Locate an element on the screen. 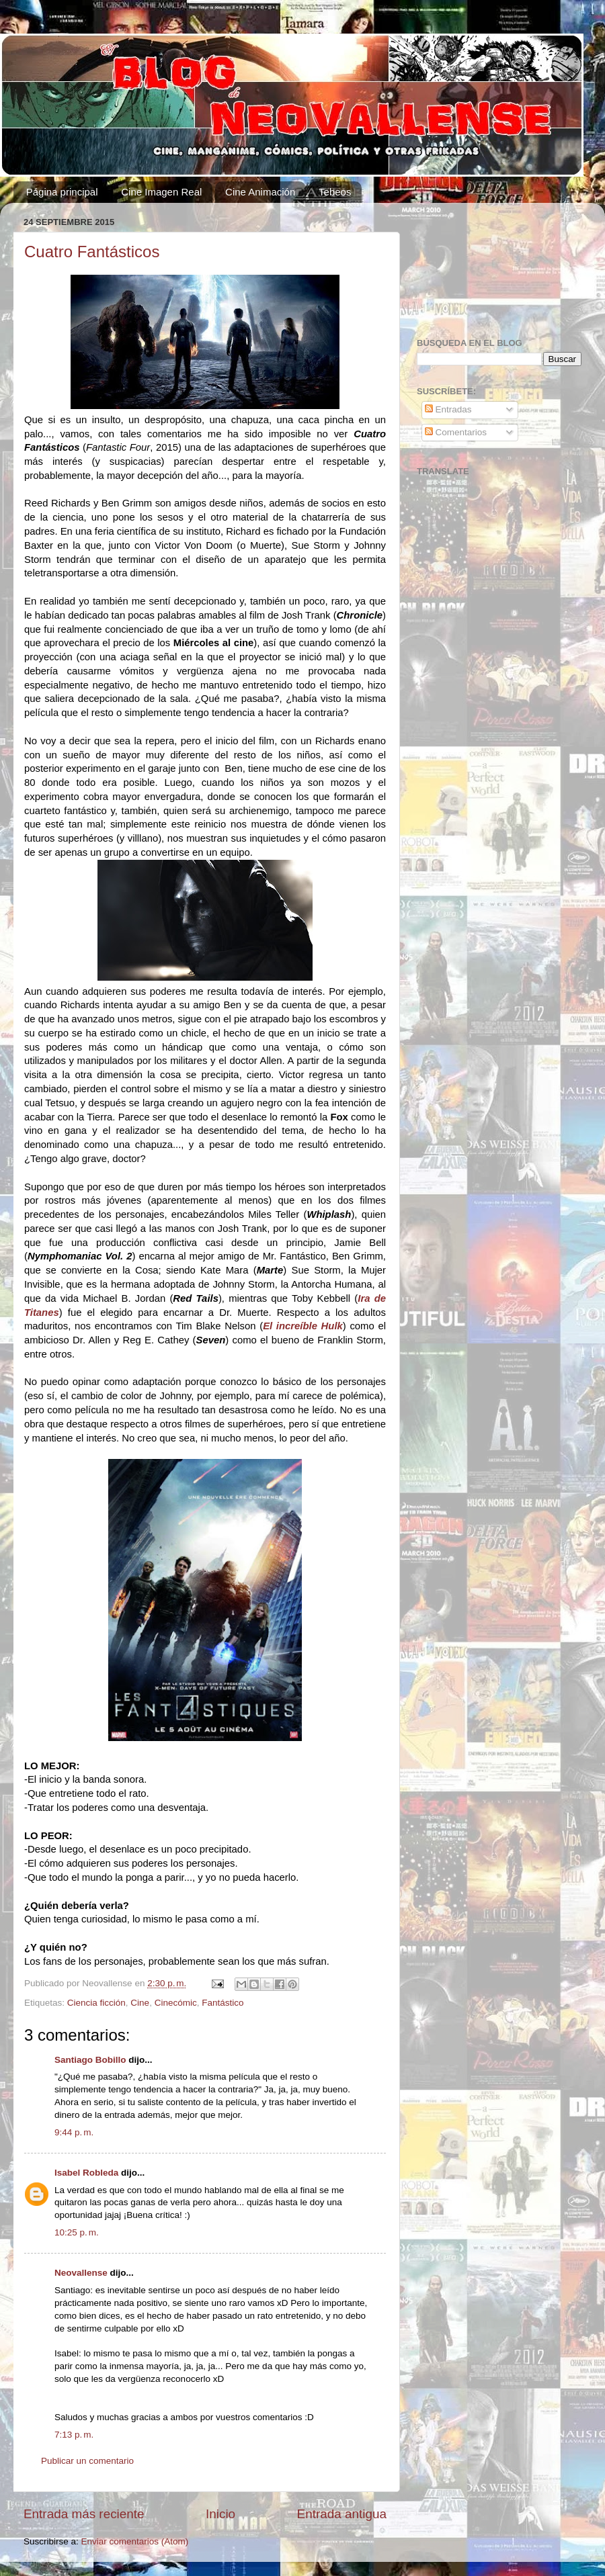 This screenshot has width=605, height=2576. Cine Animación is located at coordinates (260, 191).